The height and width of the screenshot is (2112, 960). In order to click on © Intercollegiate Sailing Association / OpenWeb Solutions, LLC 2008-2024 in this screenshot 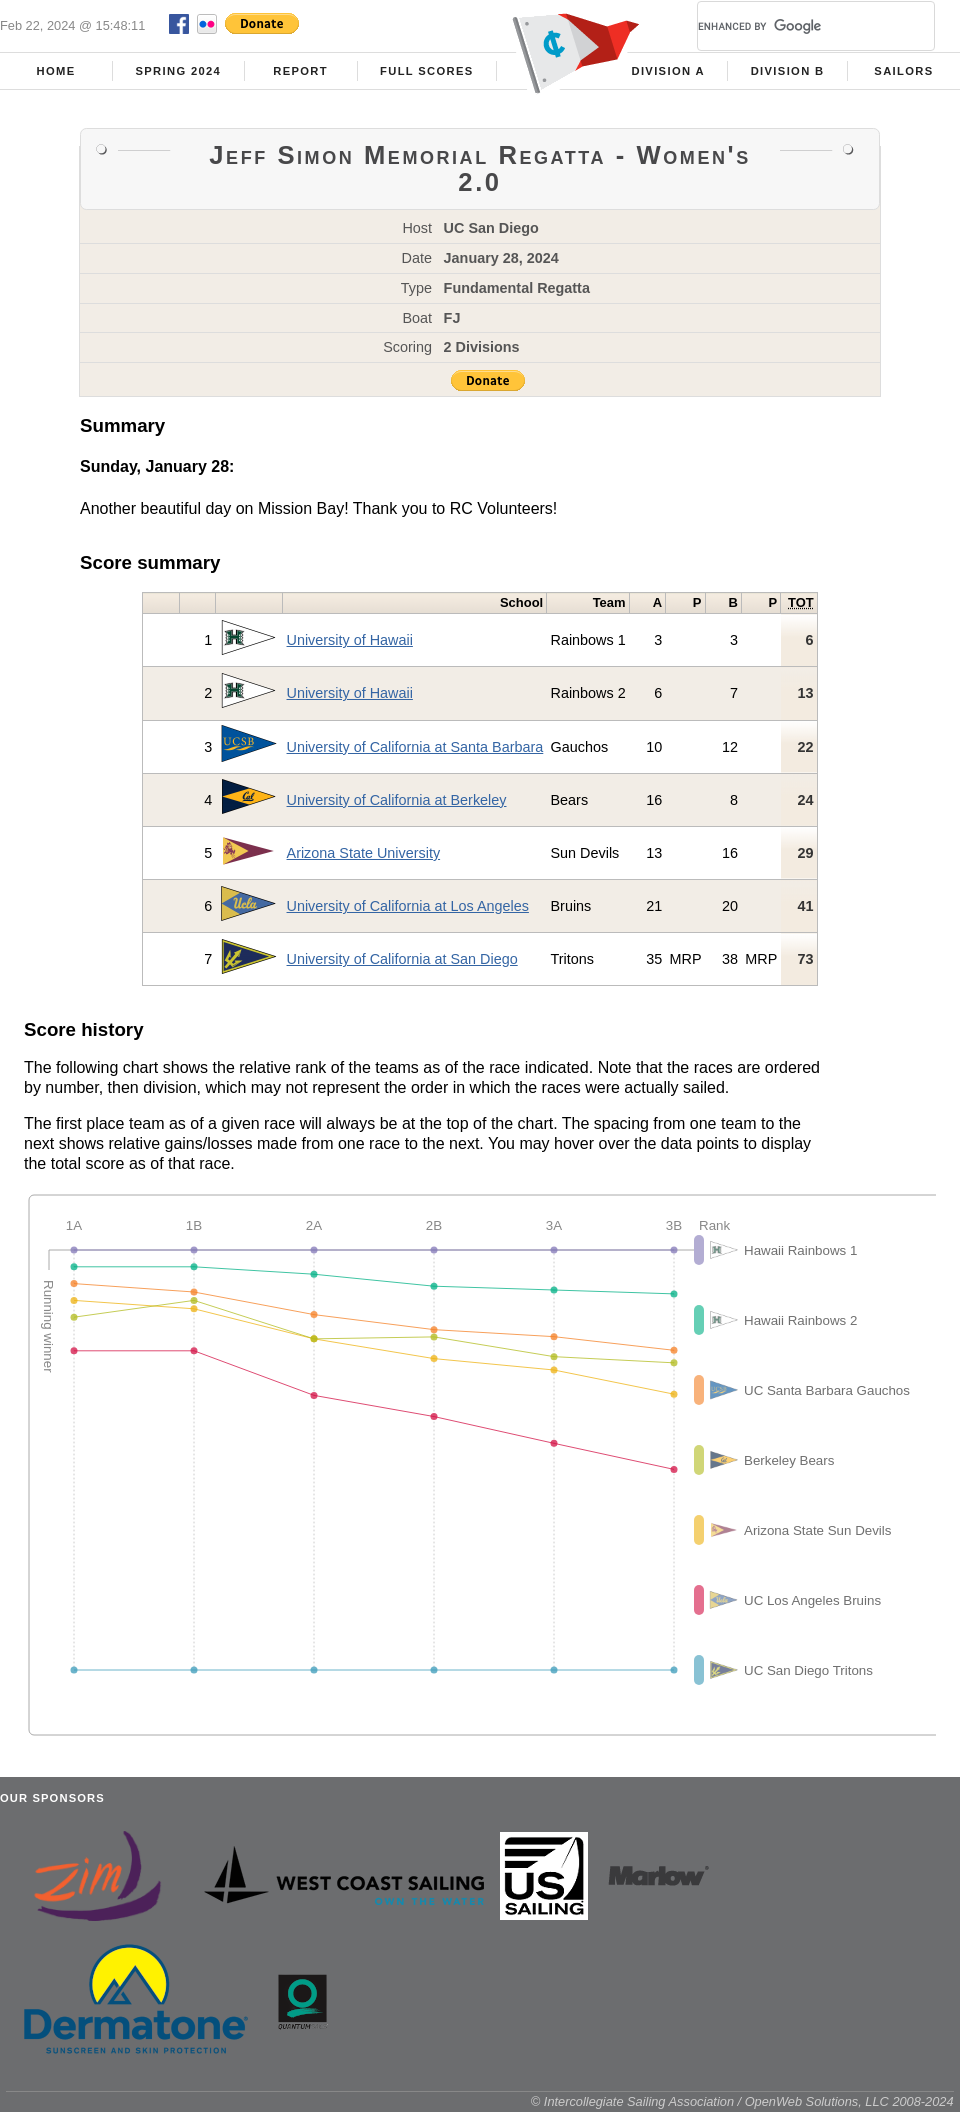, I will do `click(742, 2101)`.